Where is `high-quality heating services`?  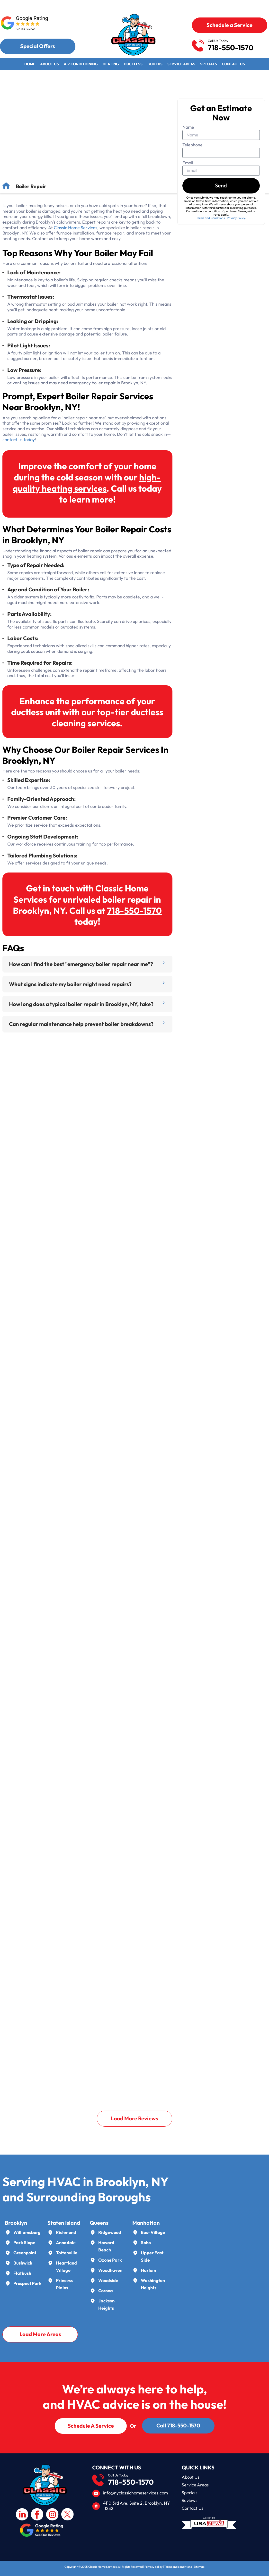 high-quality heating services is located at coordinates (87, 483).